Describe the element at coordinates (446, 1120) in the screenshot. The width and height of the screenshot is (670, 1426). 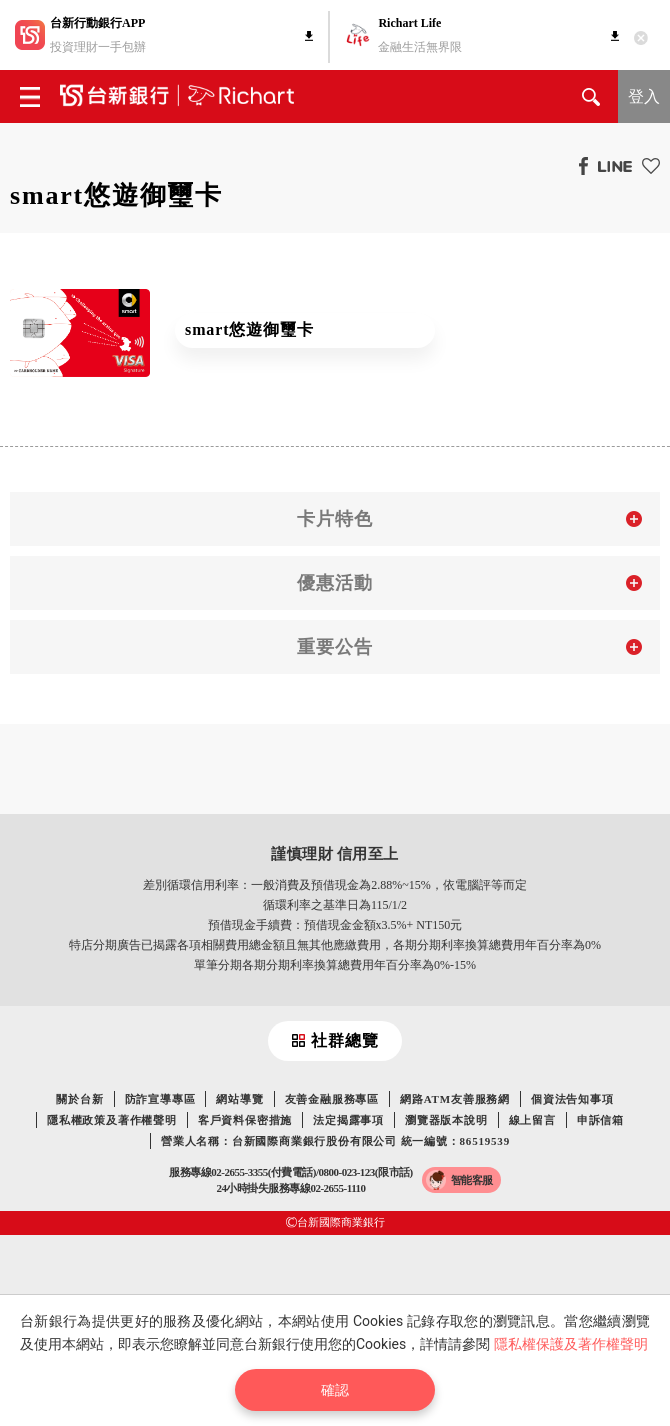
I see `瀏覽器版本說明` at that location.